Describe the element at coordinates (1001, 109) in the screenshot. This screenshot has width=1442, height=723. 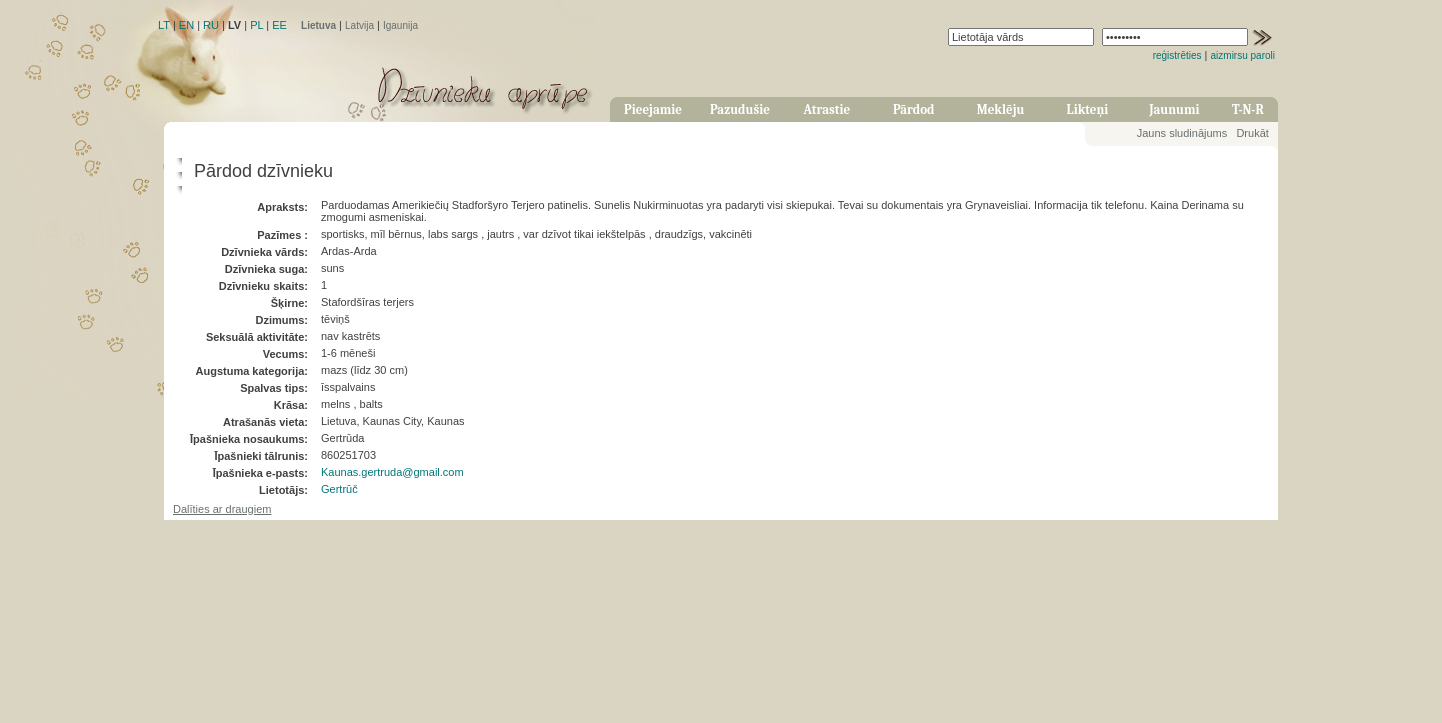
I see `Meklēju` at that location.